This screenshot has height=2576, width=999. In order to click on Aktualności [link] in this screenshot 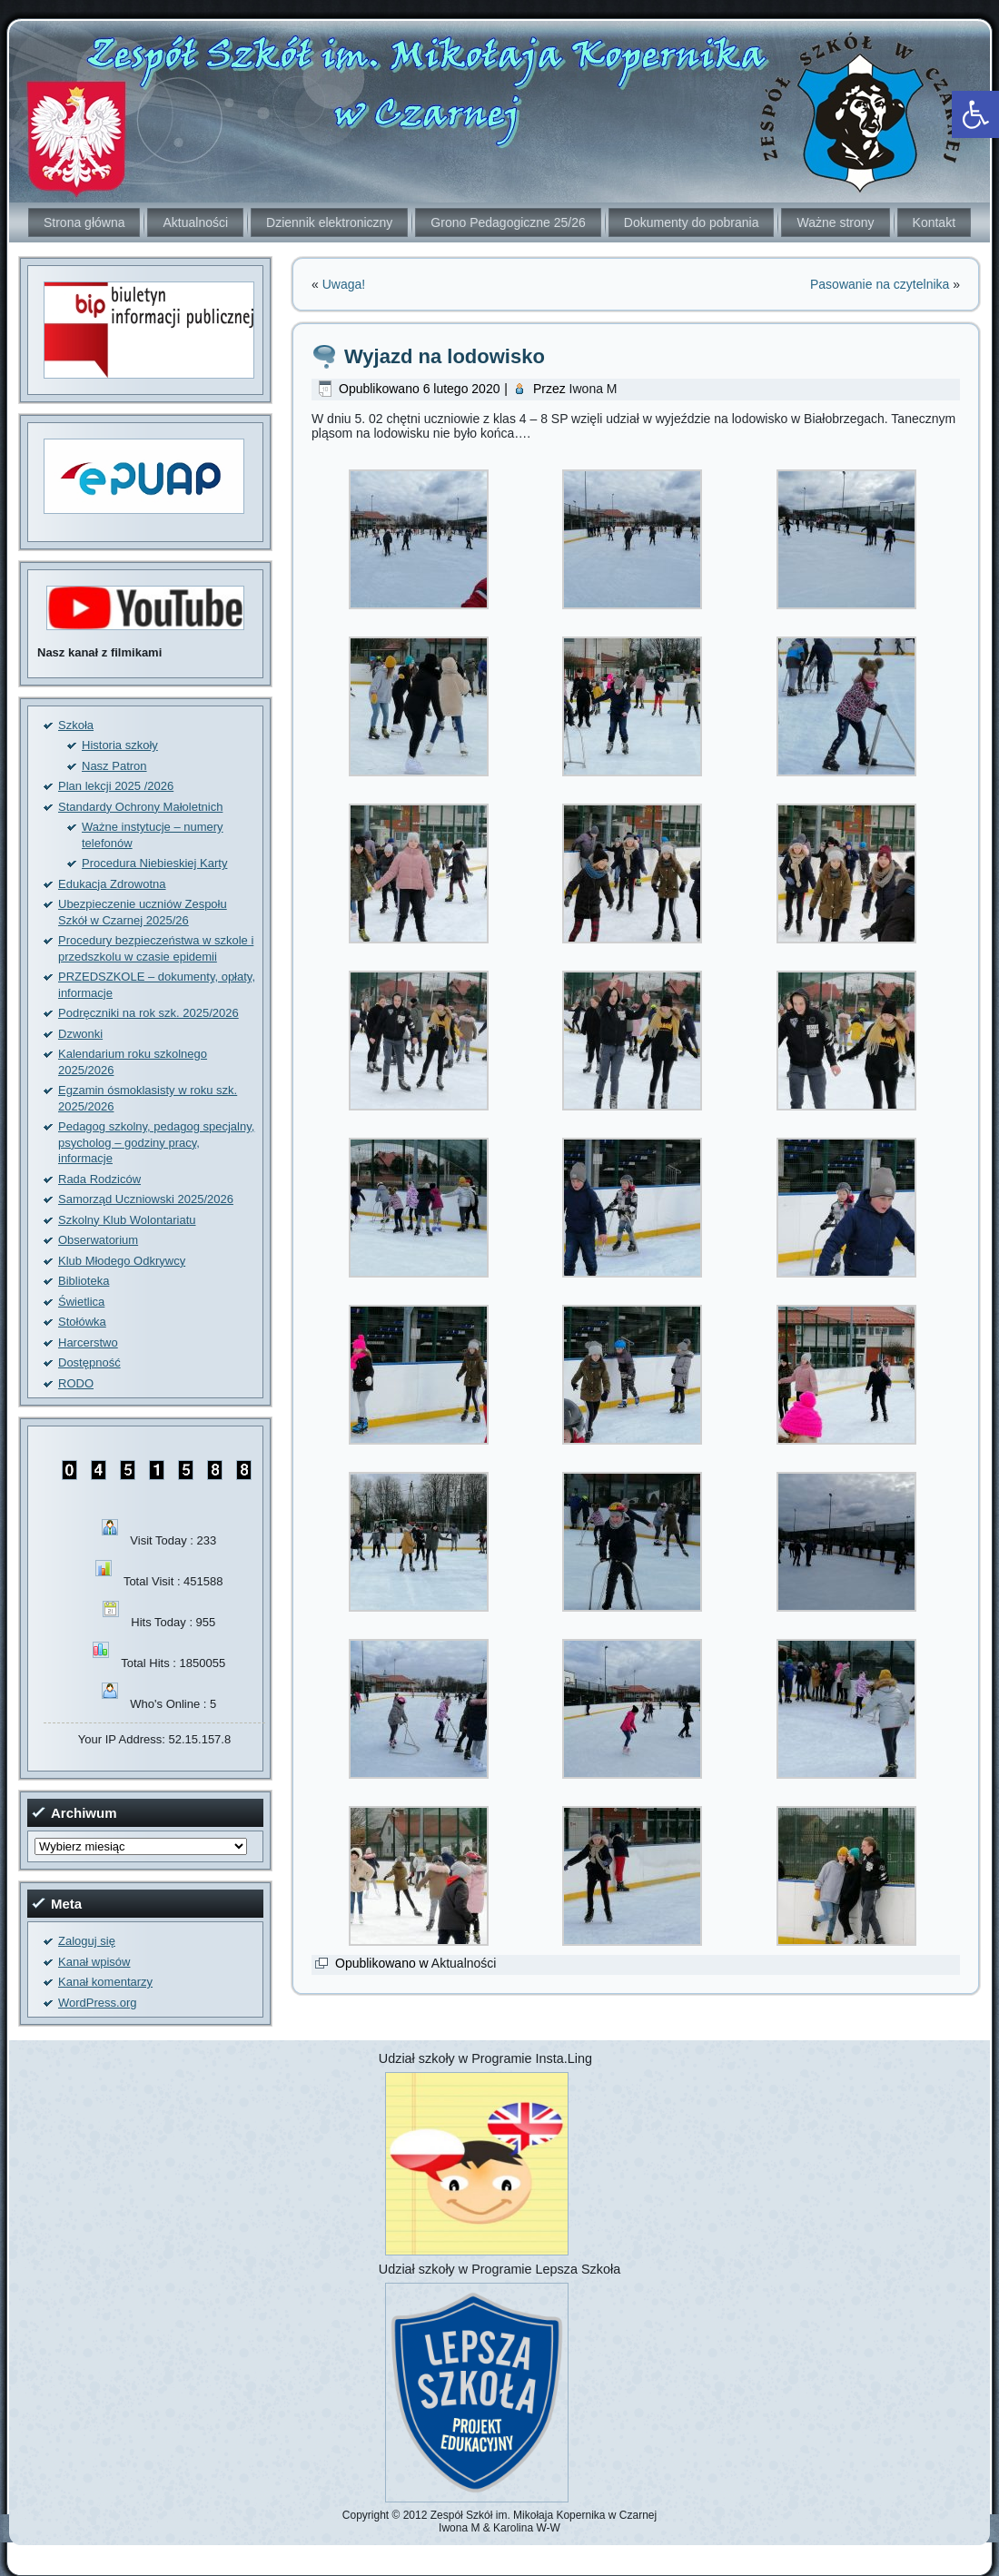, I will do `click(195, 222)`.